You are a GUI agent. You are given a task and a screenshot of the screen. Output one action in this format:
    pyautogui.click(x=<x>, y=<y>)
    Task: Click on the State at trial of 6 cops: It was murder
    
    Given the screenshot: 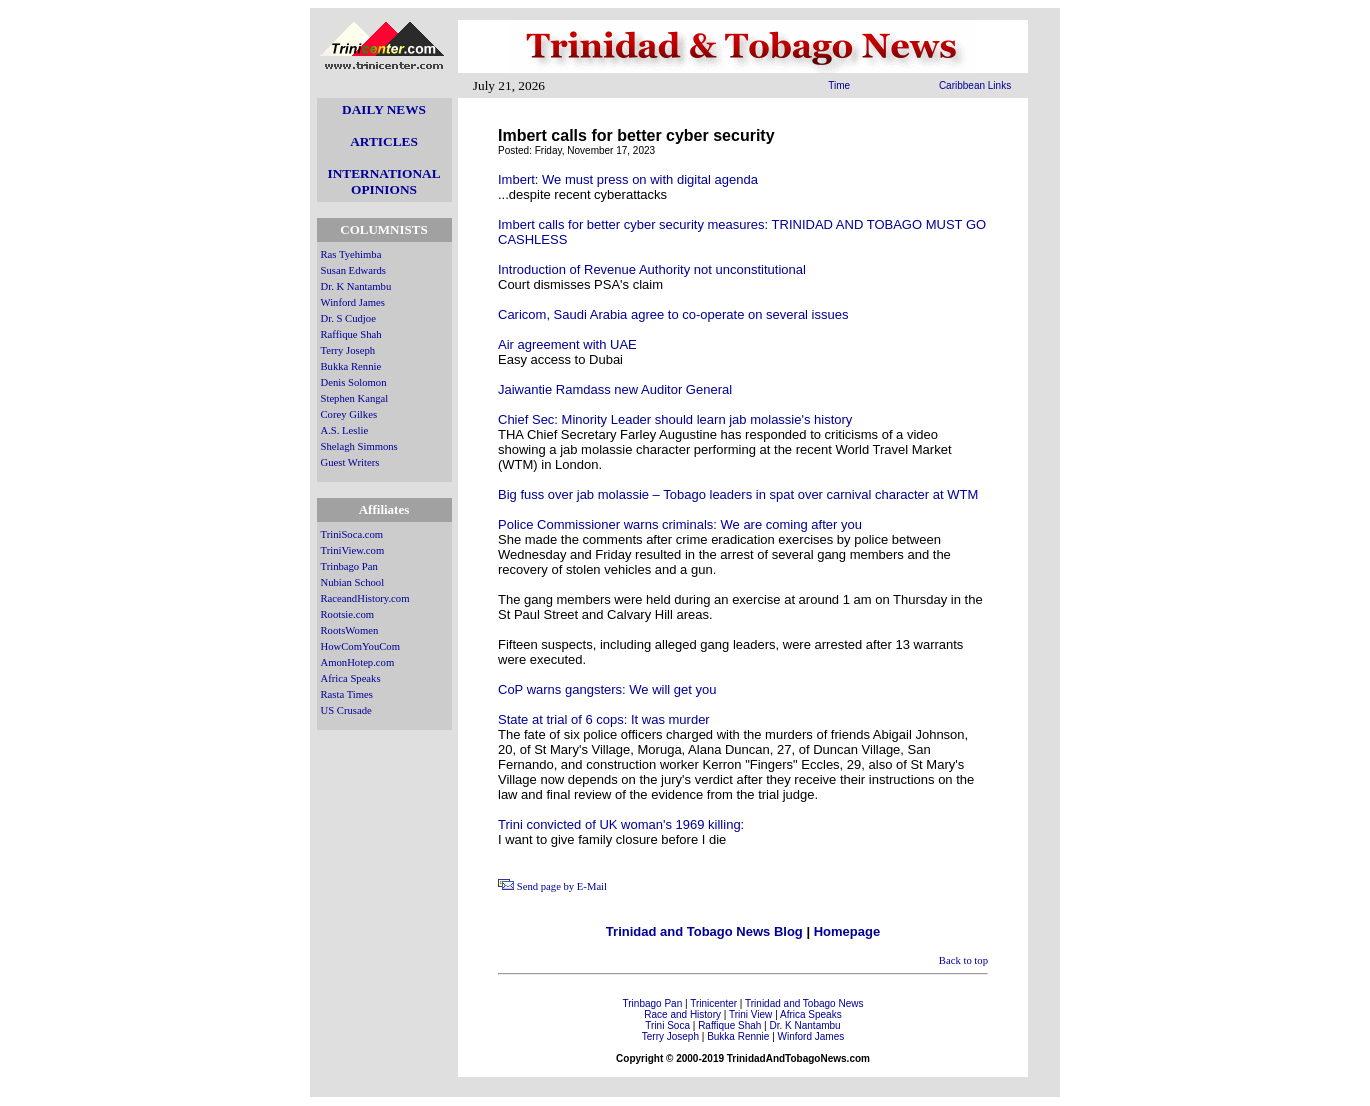 What is the action you would take?
    pyautogui.click(x=604, y=719)
    